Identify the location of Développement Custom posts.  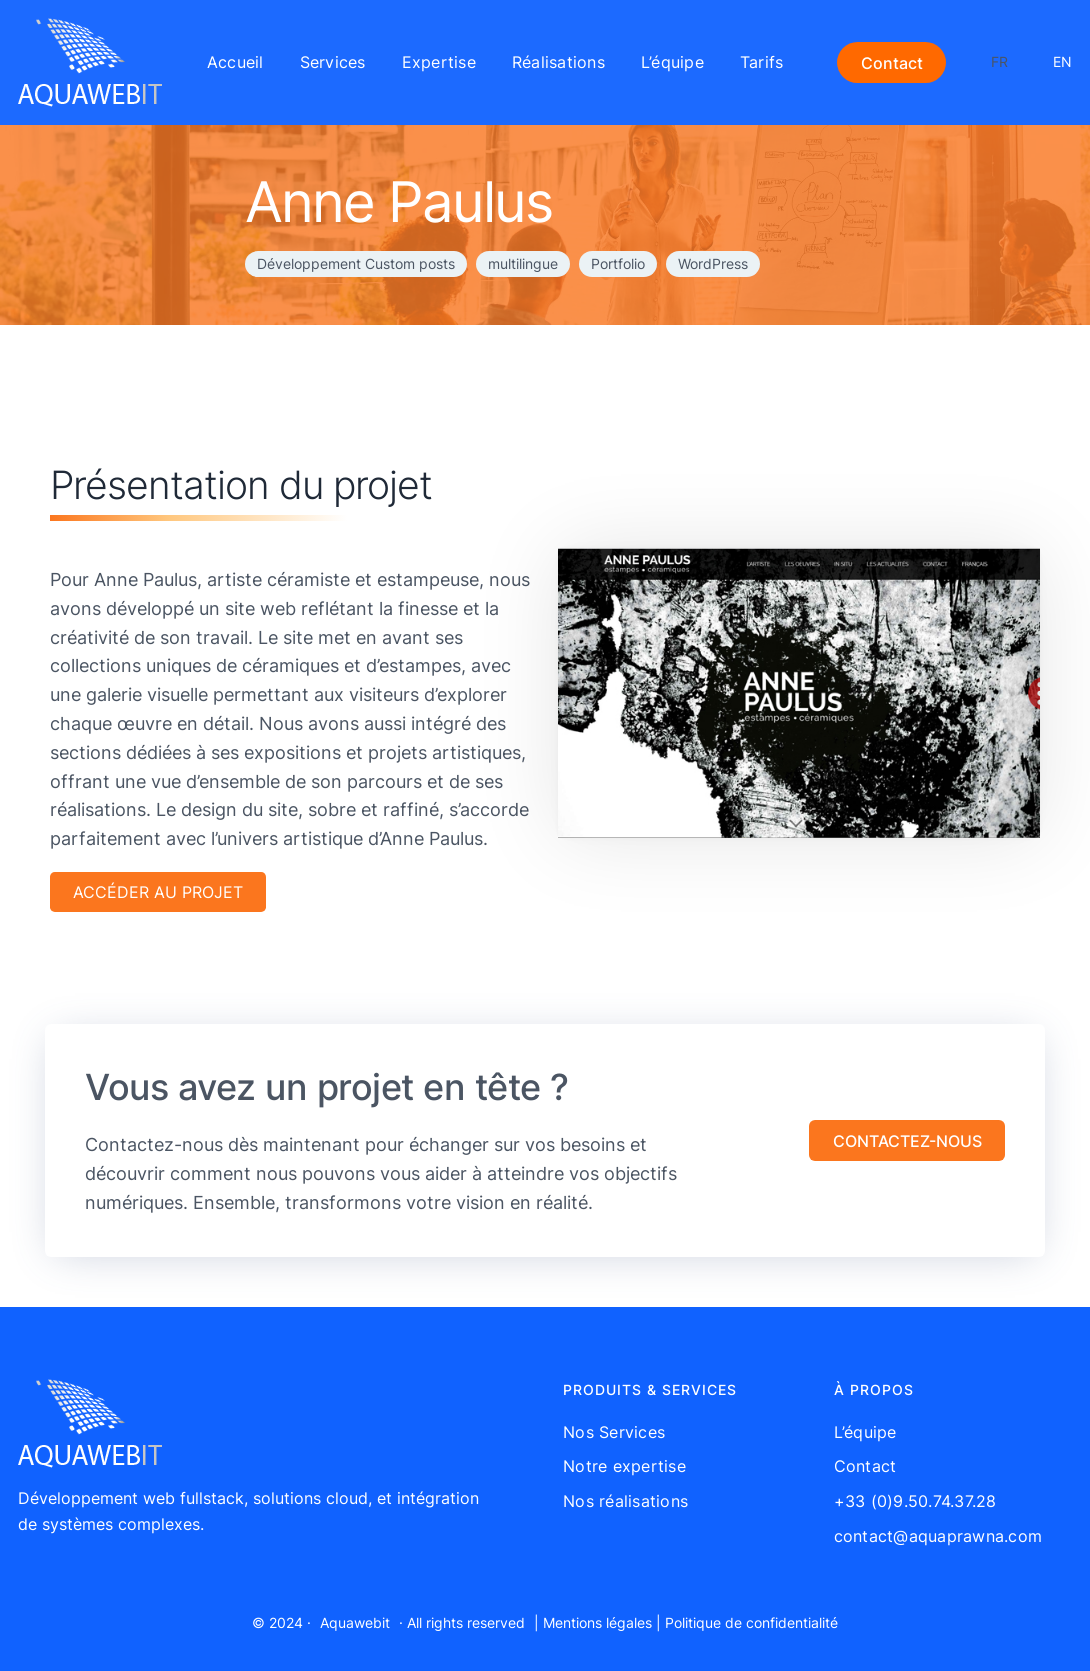
(356, 263).